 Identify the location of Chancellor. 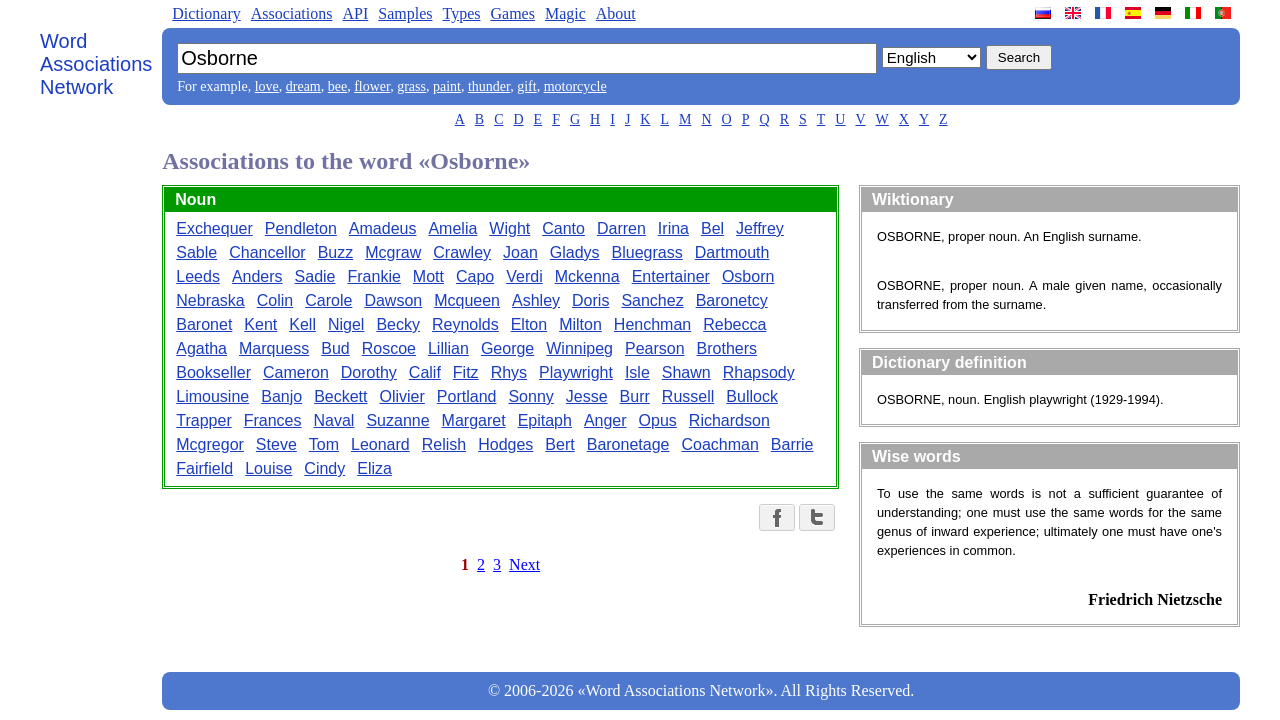
(267, 252).